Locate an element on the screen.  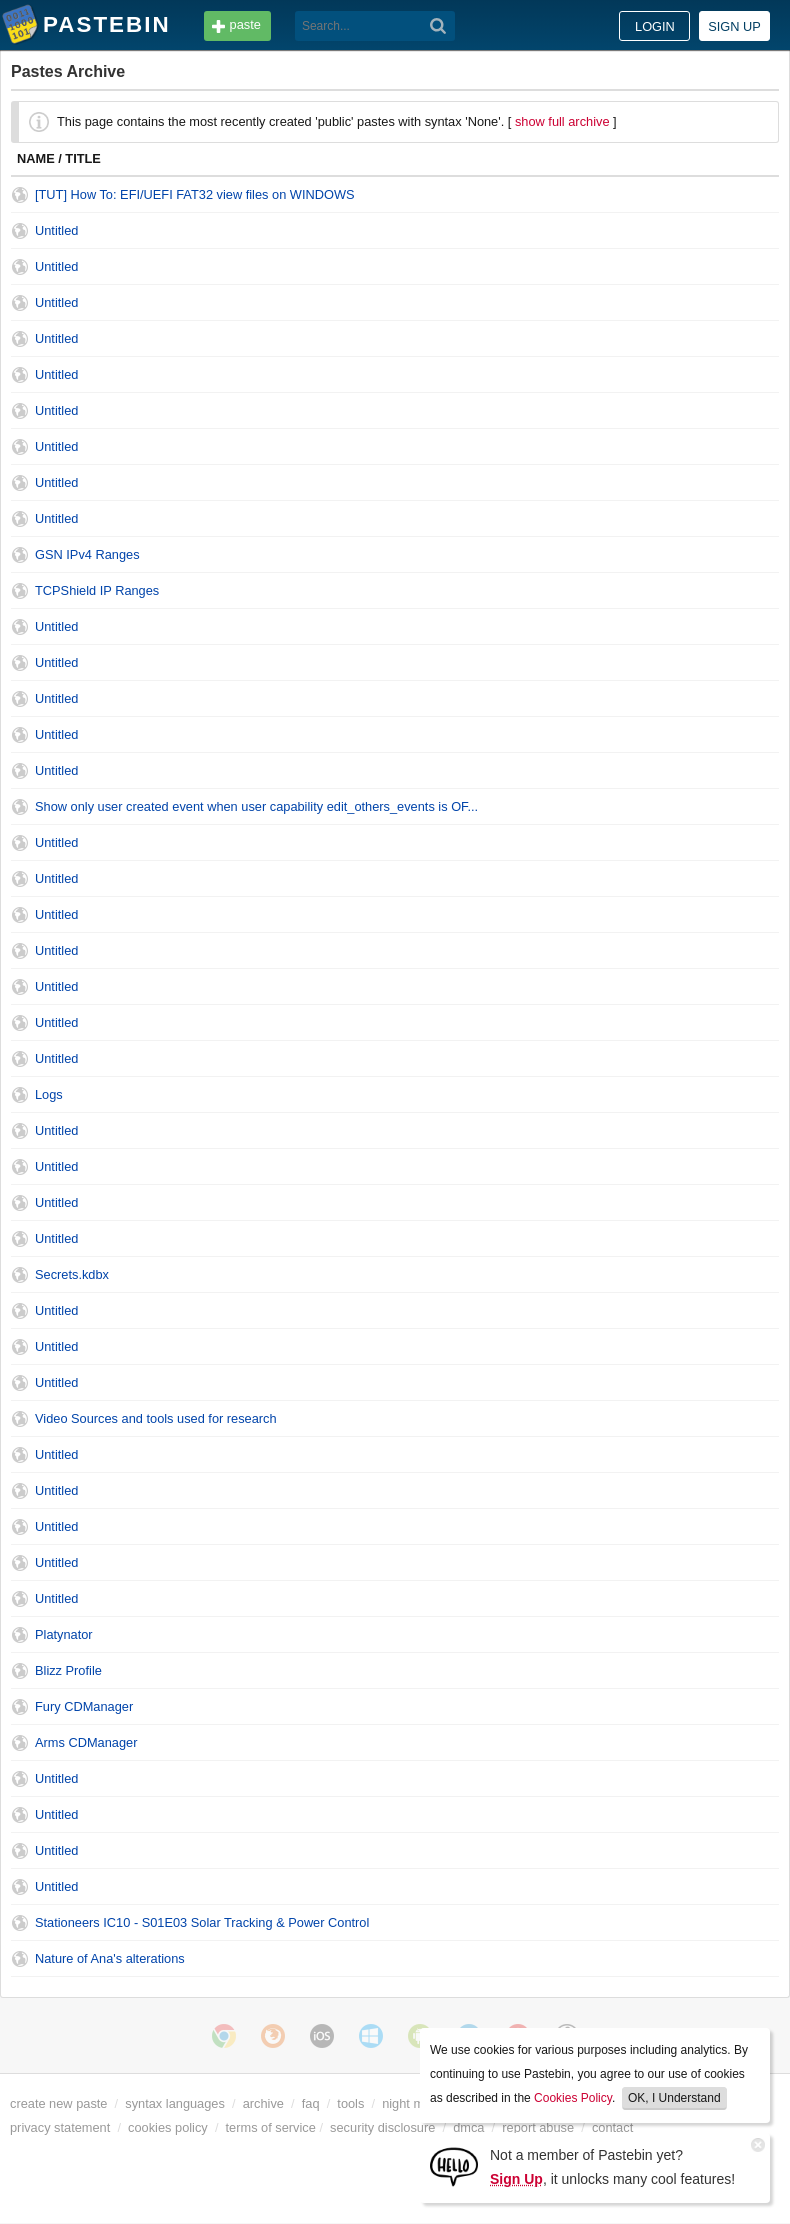
security disclosure is located at coordinates (382, 2127).